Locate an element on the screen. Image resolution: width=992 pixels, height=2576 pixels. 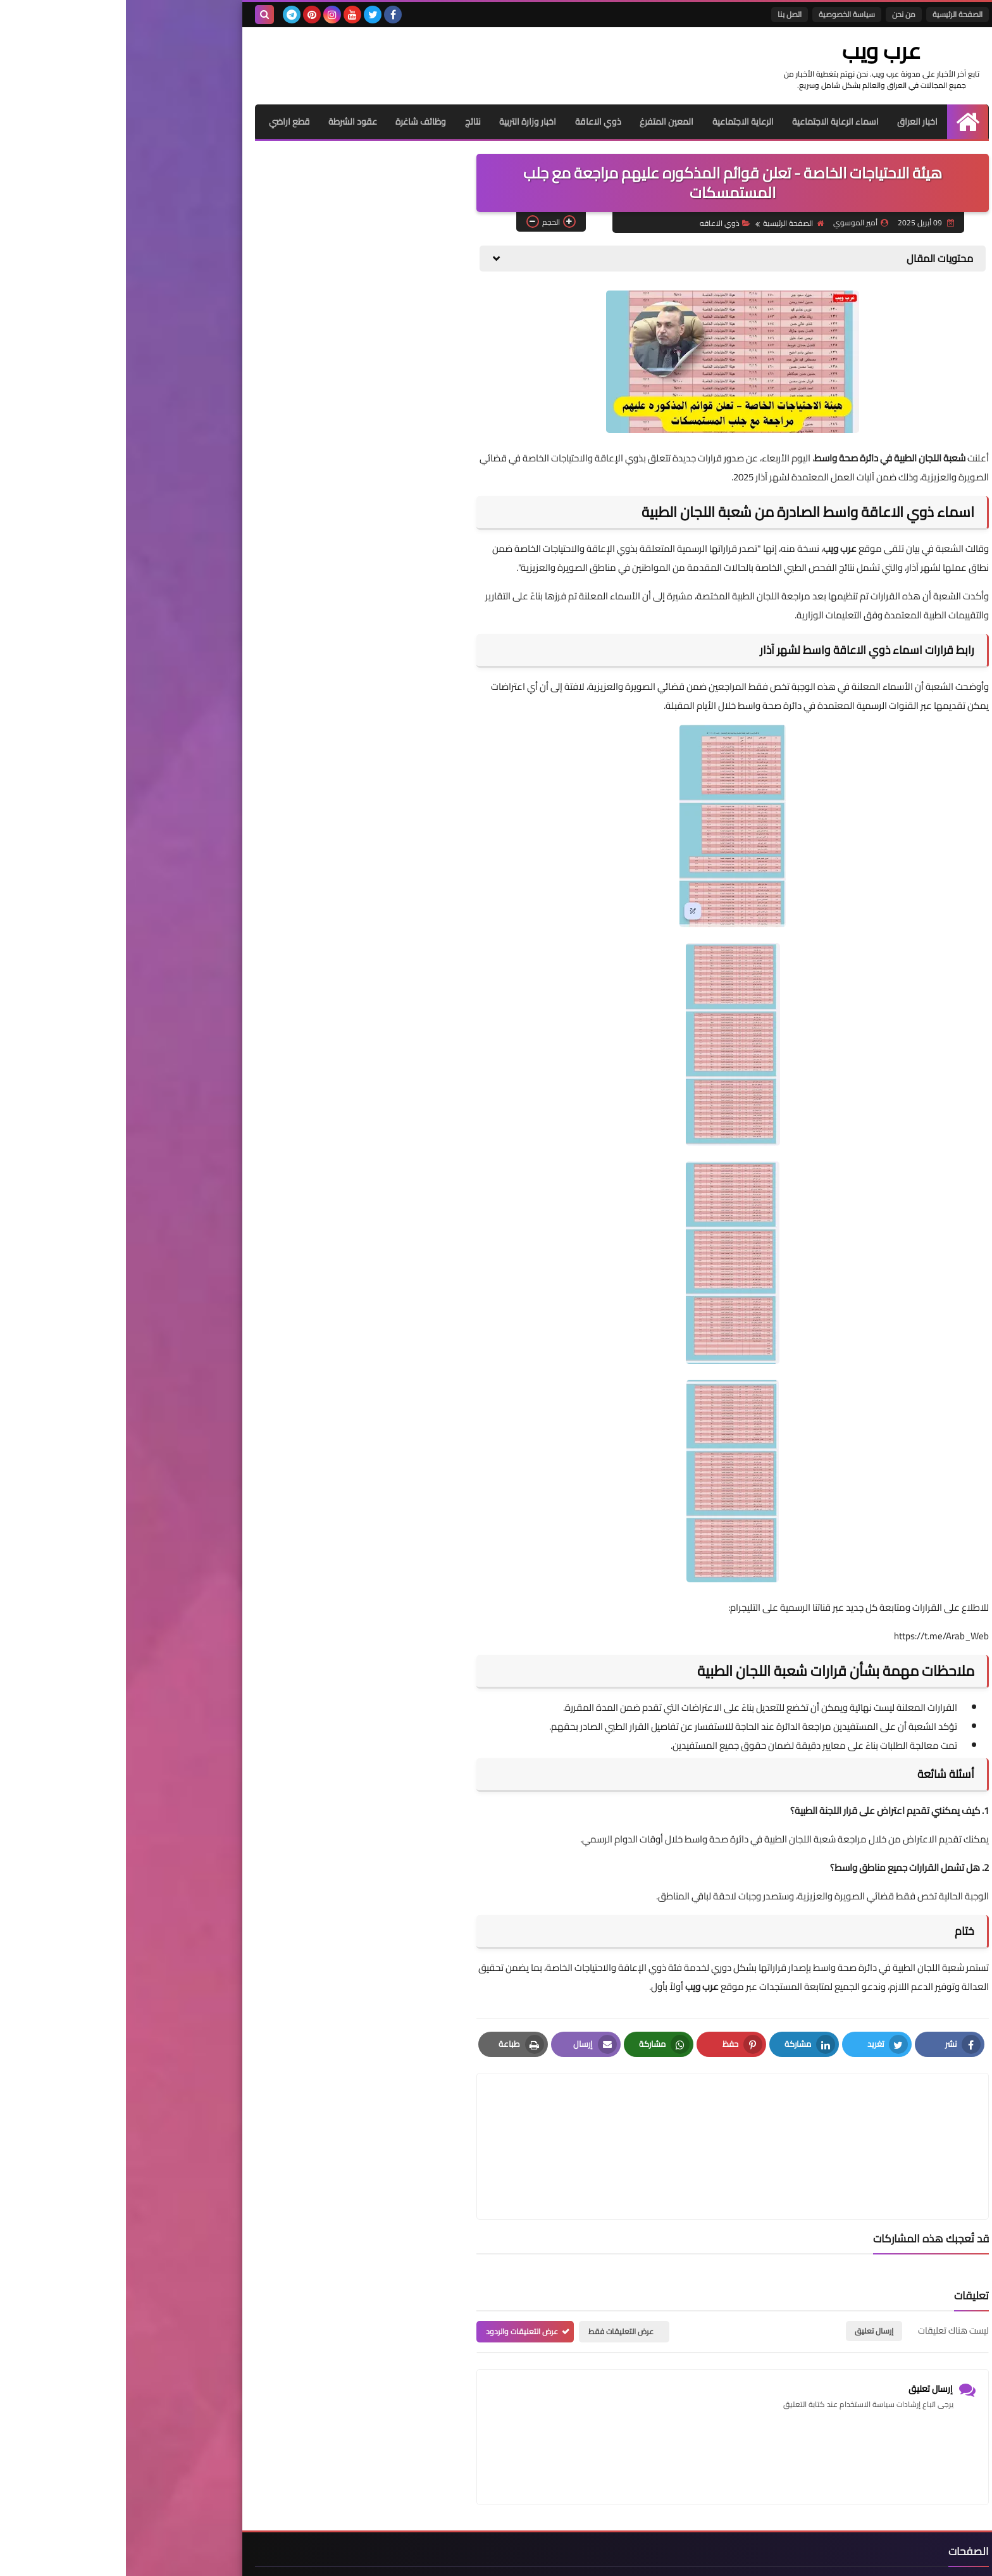
ذوي الاعاقة is located at coordinates (471, 121).